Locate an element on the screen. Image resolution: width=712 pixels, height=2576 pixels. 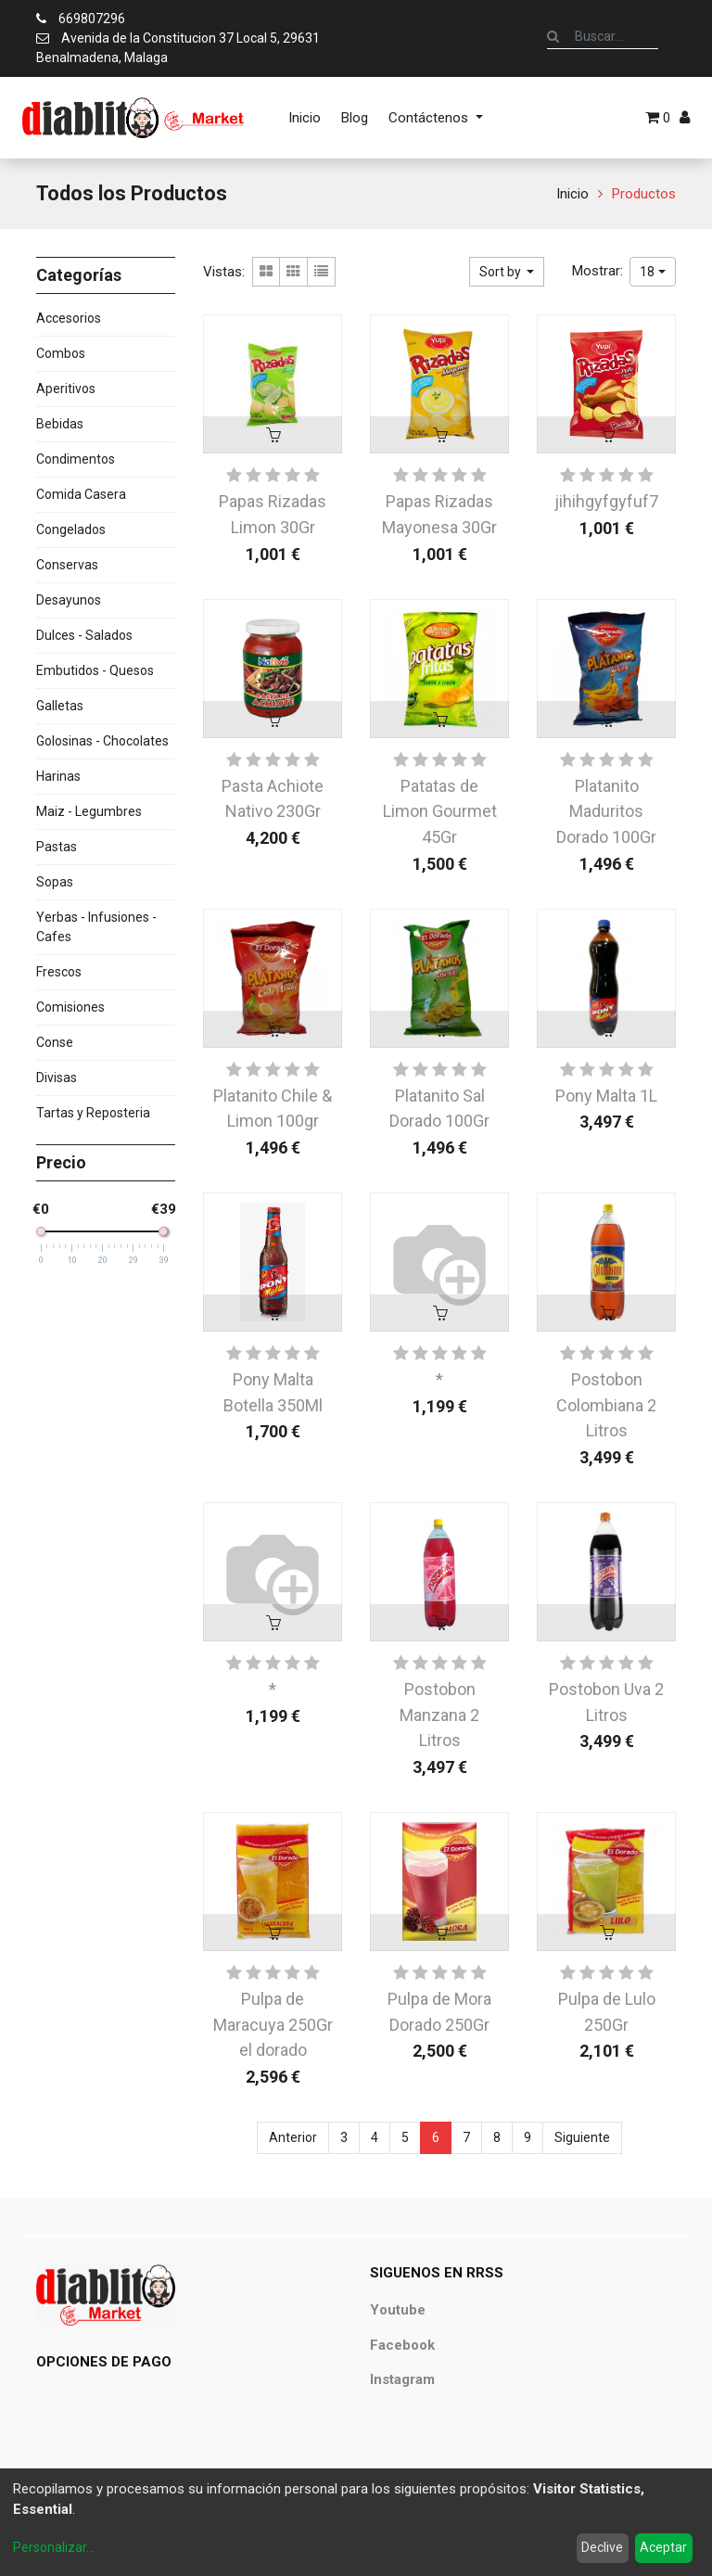
Inicio is located at coordinates (572, 193).